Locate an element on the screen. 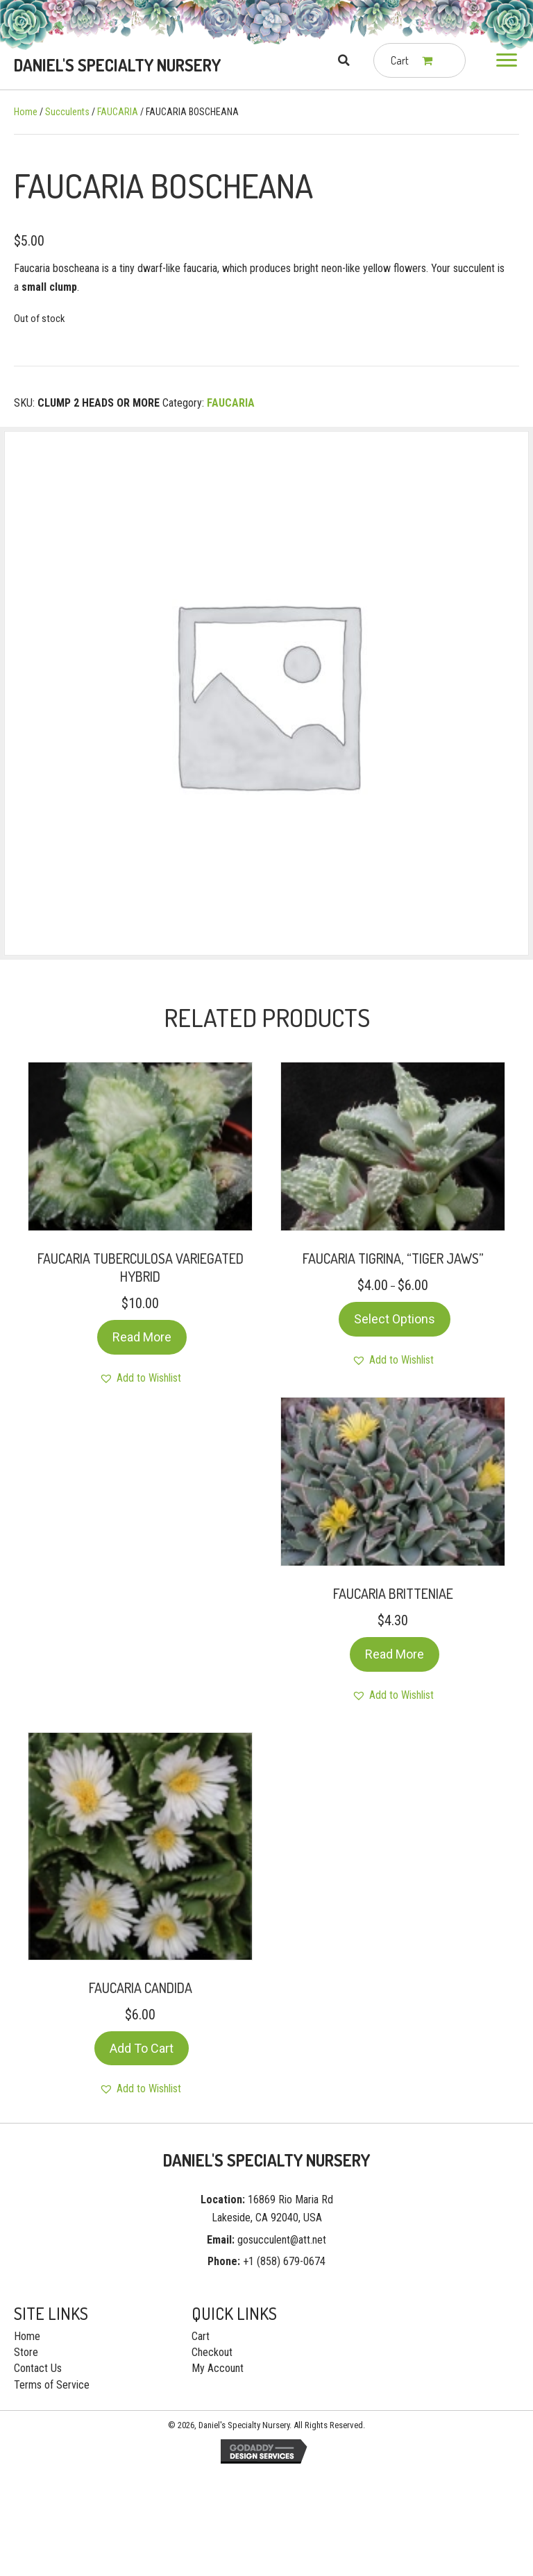 This screenshot has width=533, height=2576. Select options [Select options for “FAUCARIA TIGRINA, “TIGER JAWS””] is located at coordinates (394, 1319).